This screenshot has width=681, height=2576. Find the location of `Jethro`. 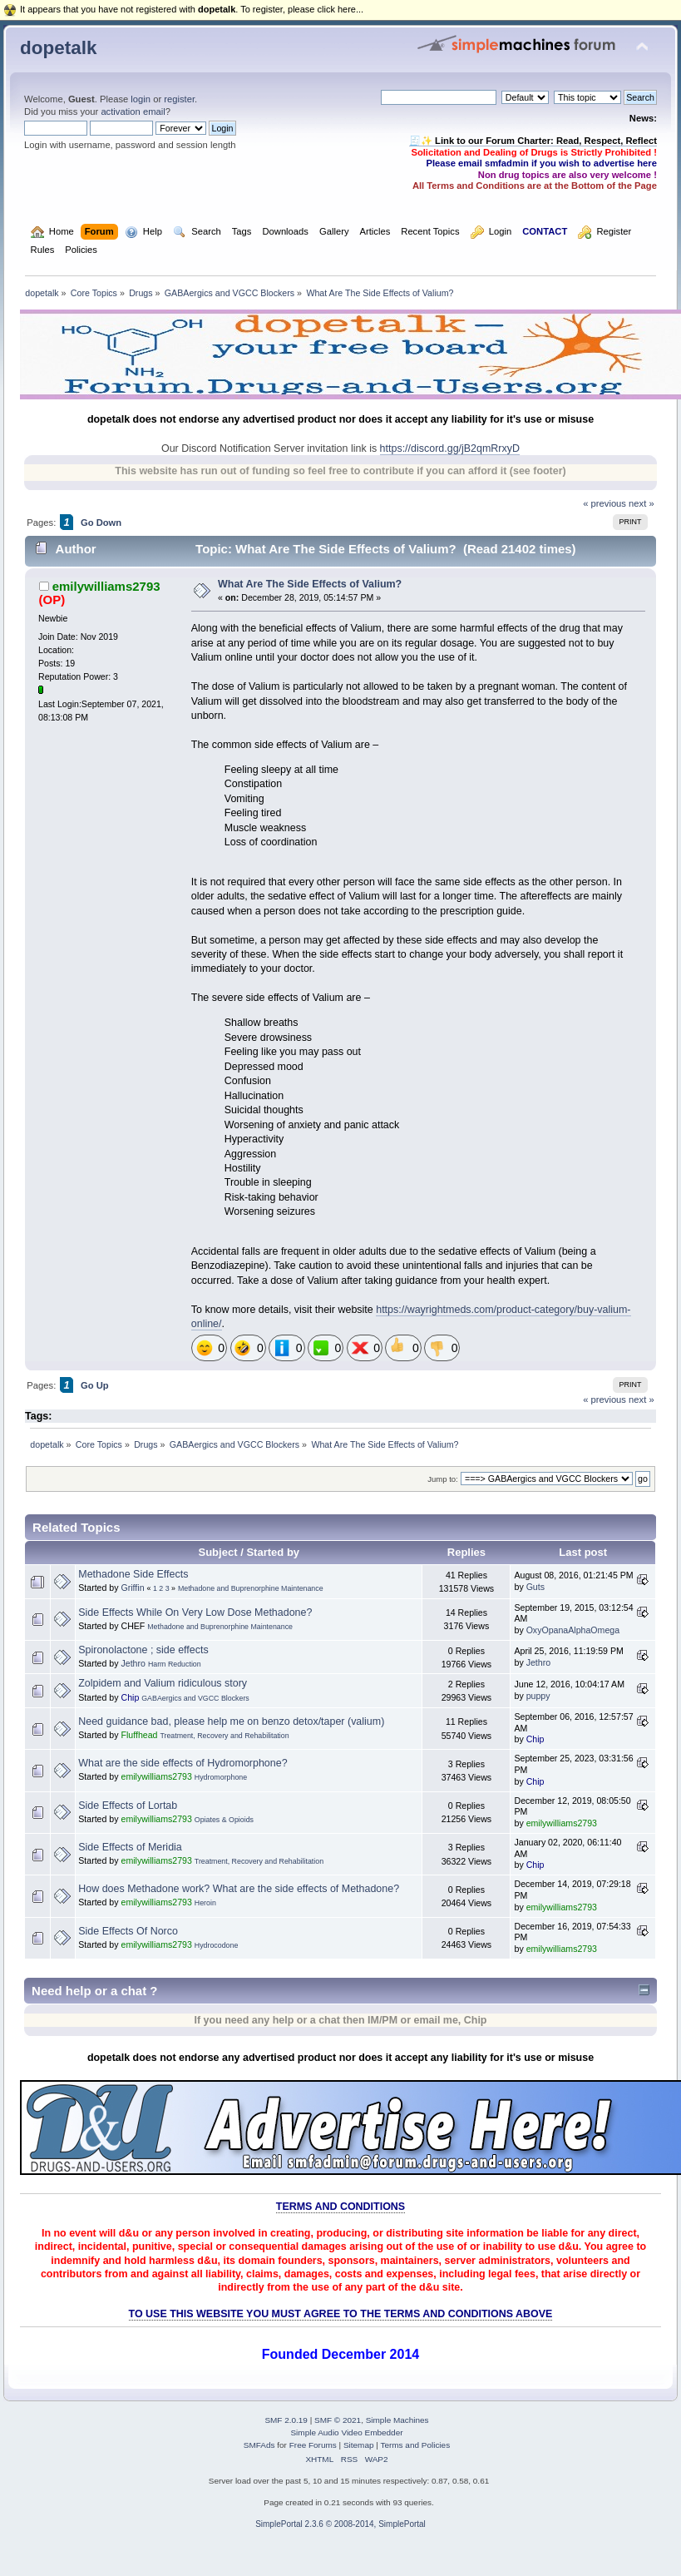

Jethro is located at coordinates (133, 1663).